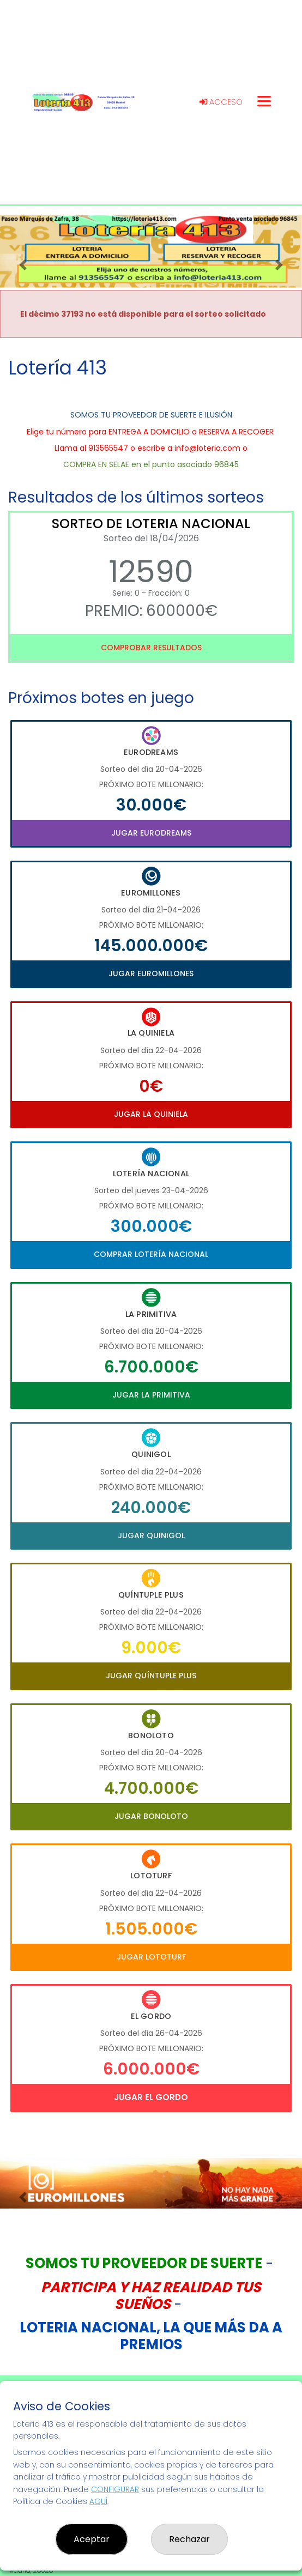 This screenshot has height=2576, width=302. Describe the element at coordinates (98, 2501) in the screenshot. I see `AQUÍ` at that location.